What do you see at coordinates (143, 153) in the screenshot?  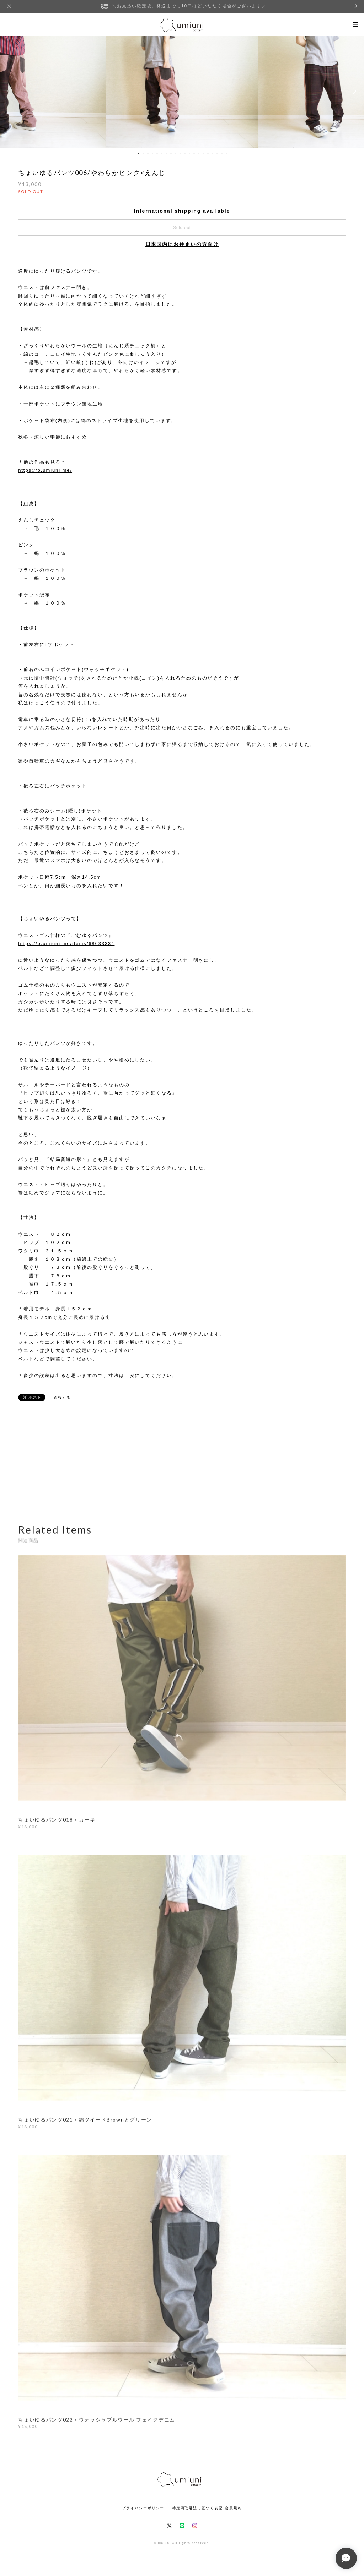 I see `2 [button]` at bounding box center [143, 153].